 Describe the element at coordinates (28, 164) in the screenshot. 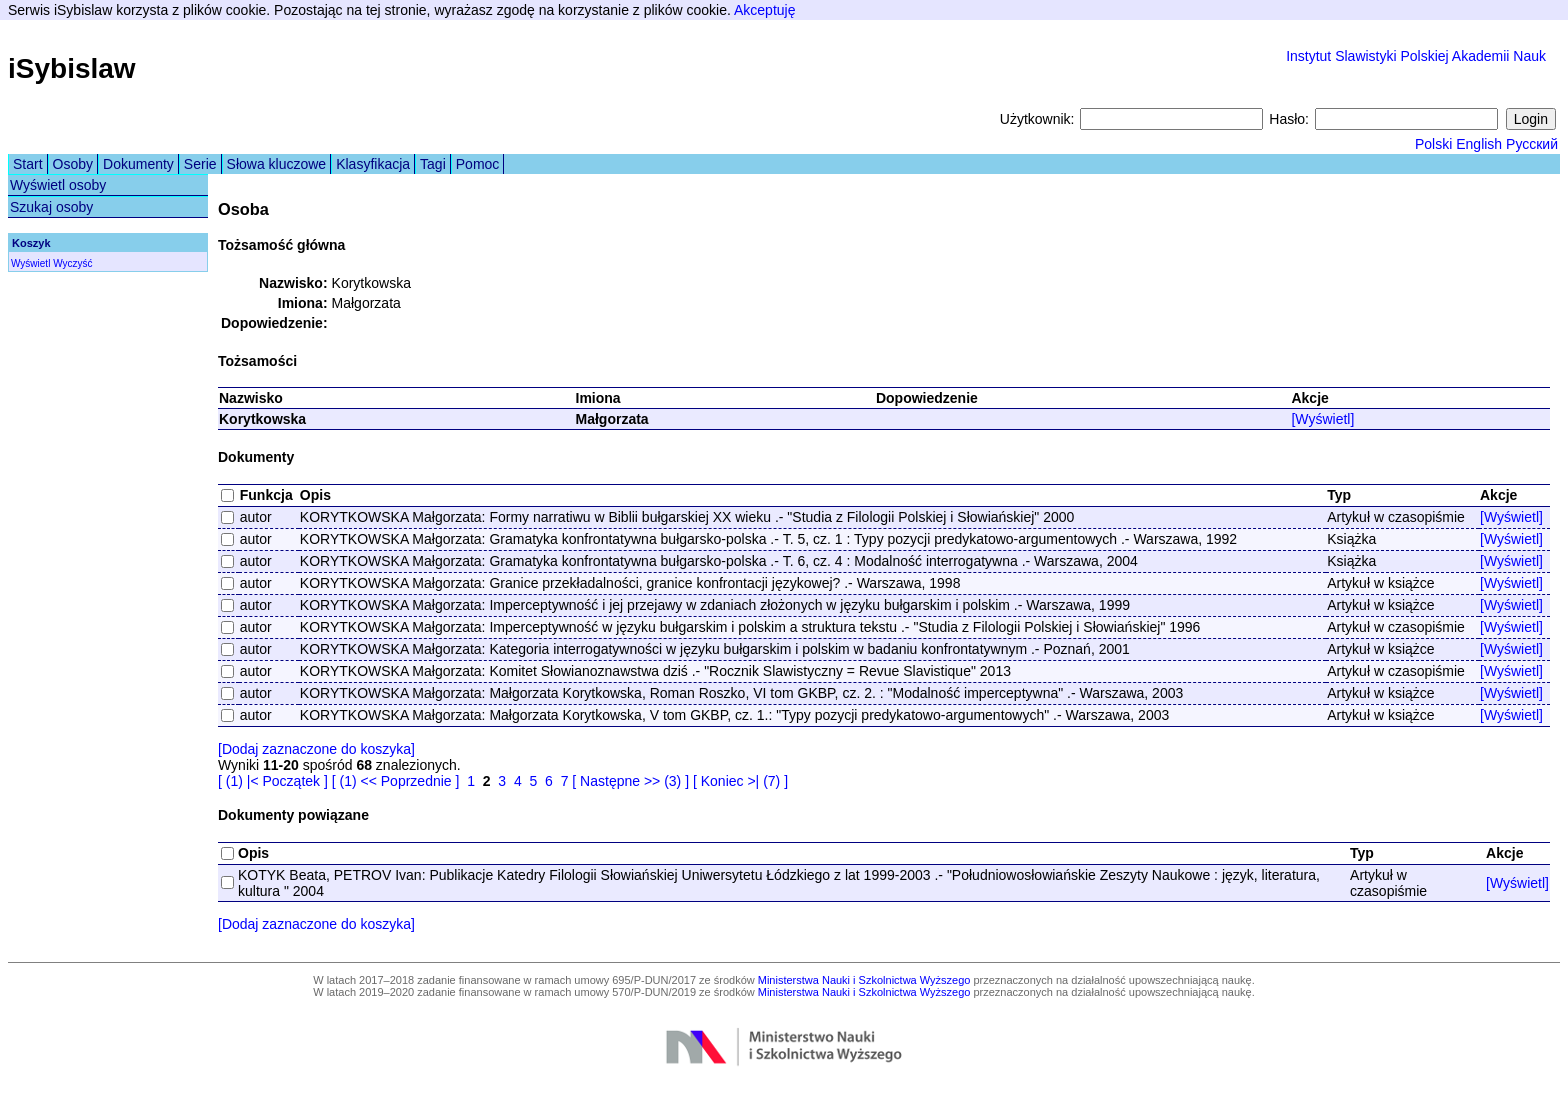

I see `Start` at that location.